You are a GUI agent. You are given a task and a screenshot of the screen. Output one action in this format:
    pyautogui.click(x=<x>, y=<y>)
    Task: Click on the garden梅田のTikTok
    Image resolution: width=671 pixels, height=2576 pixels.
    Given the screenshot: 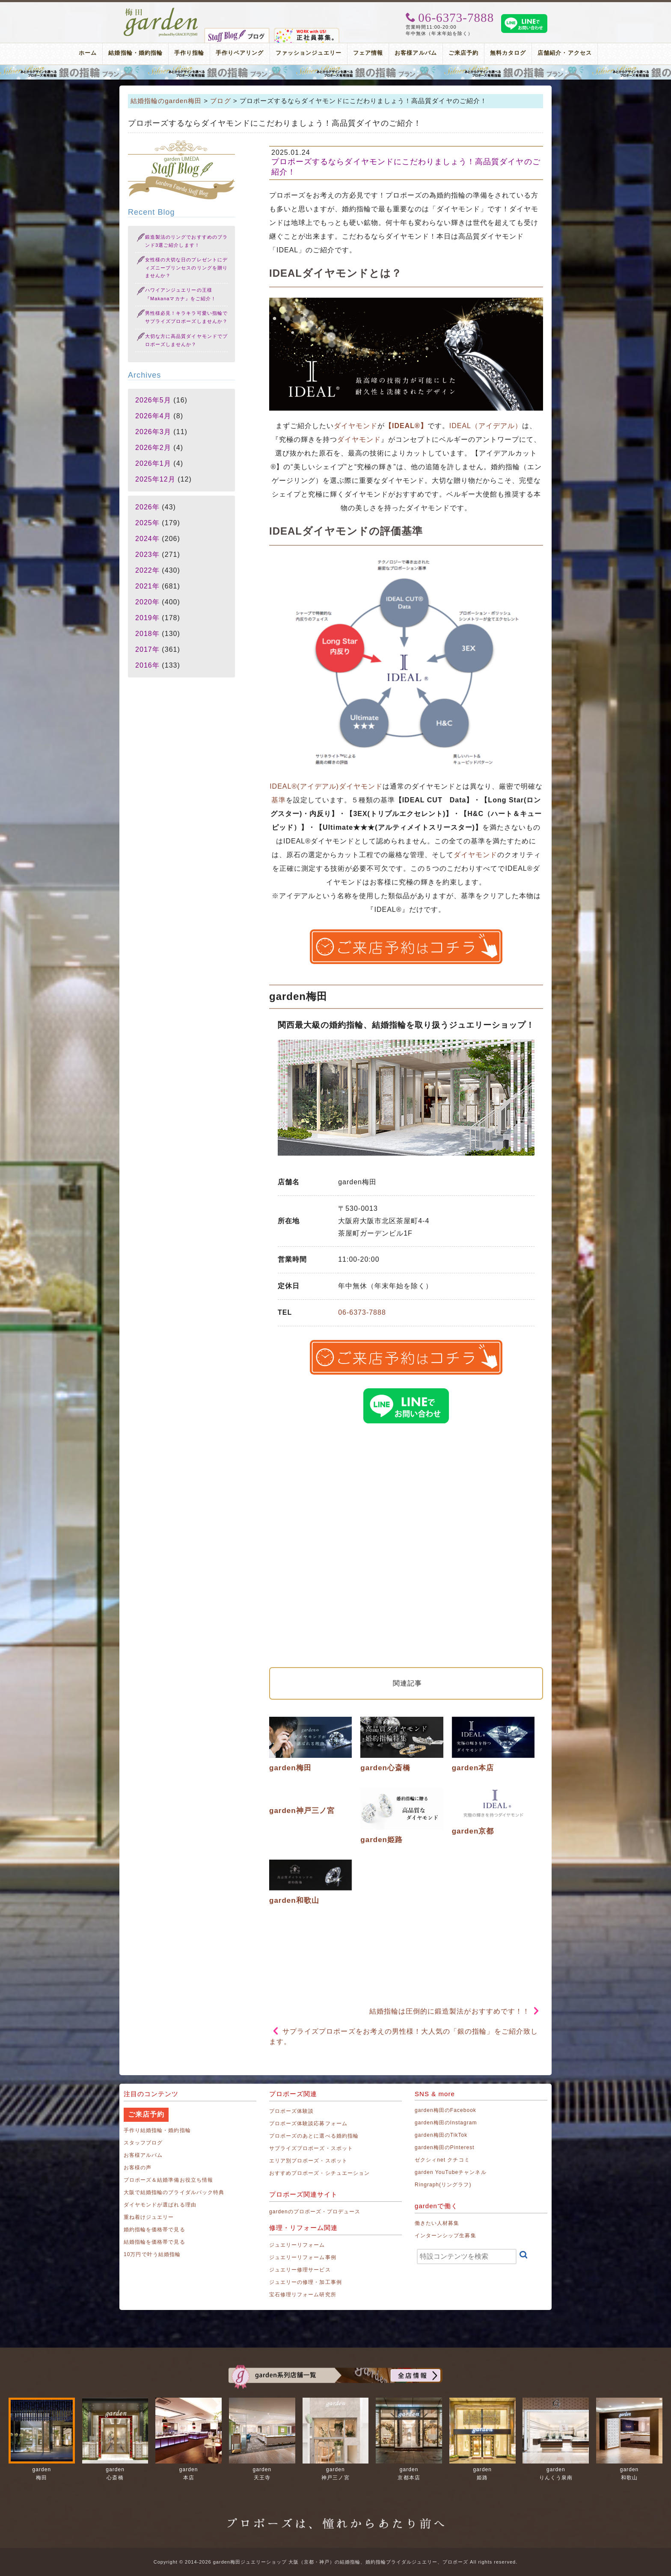 What is the action you would take?
    pyautogui.click(x=441, y=2135)
    